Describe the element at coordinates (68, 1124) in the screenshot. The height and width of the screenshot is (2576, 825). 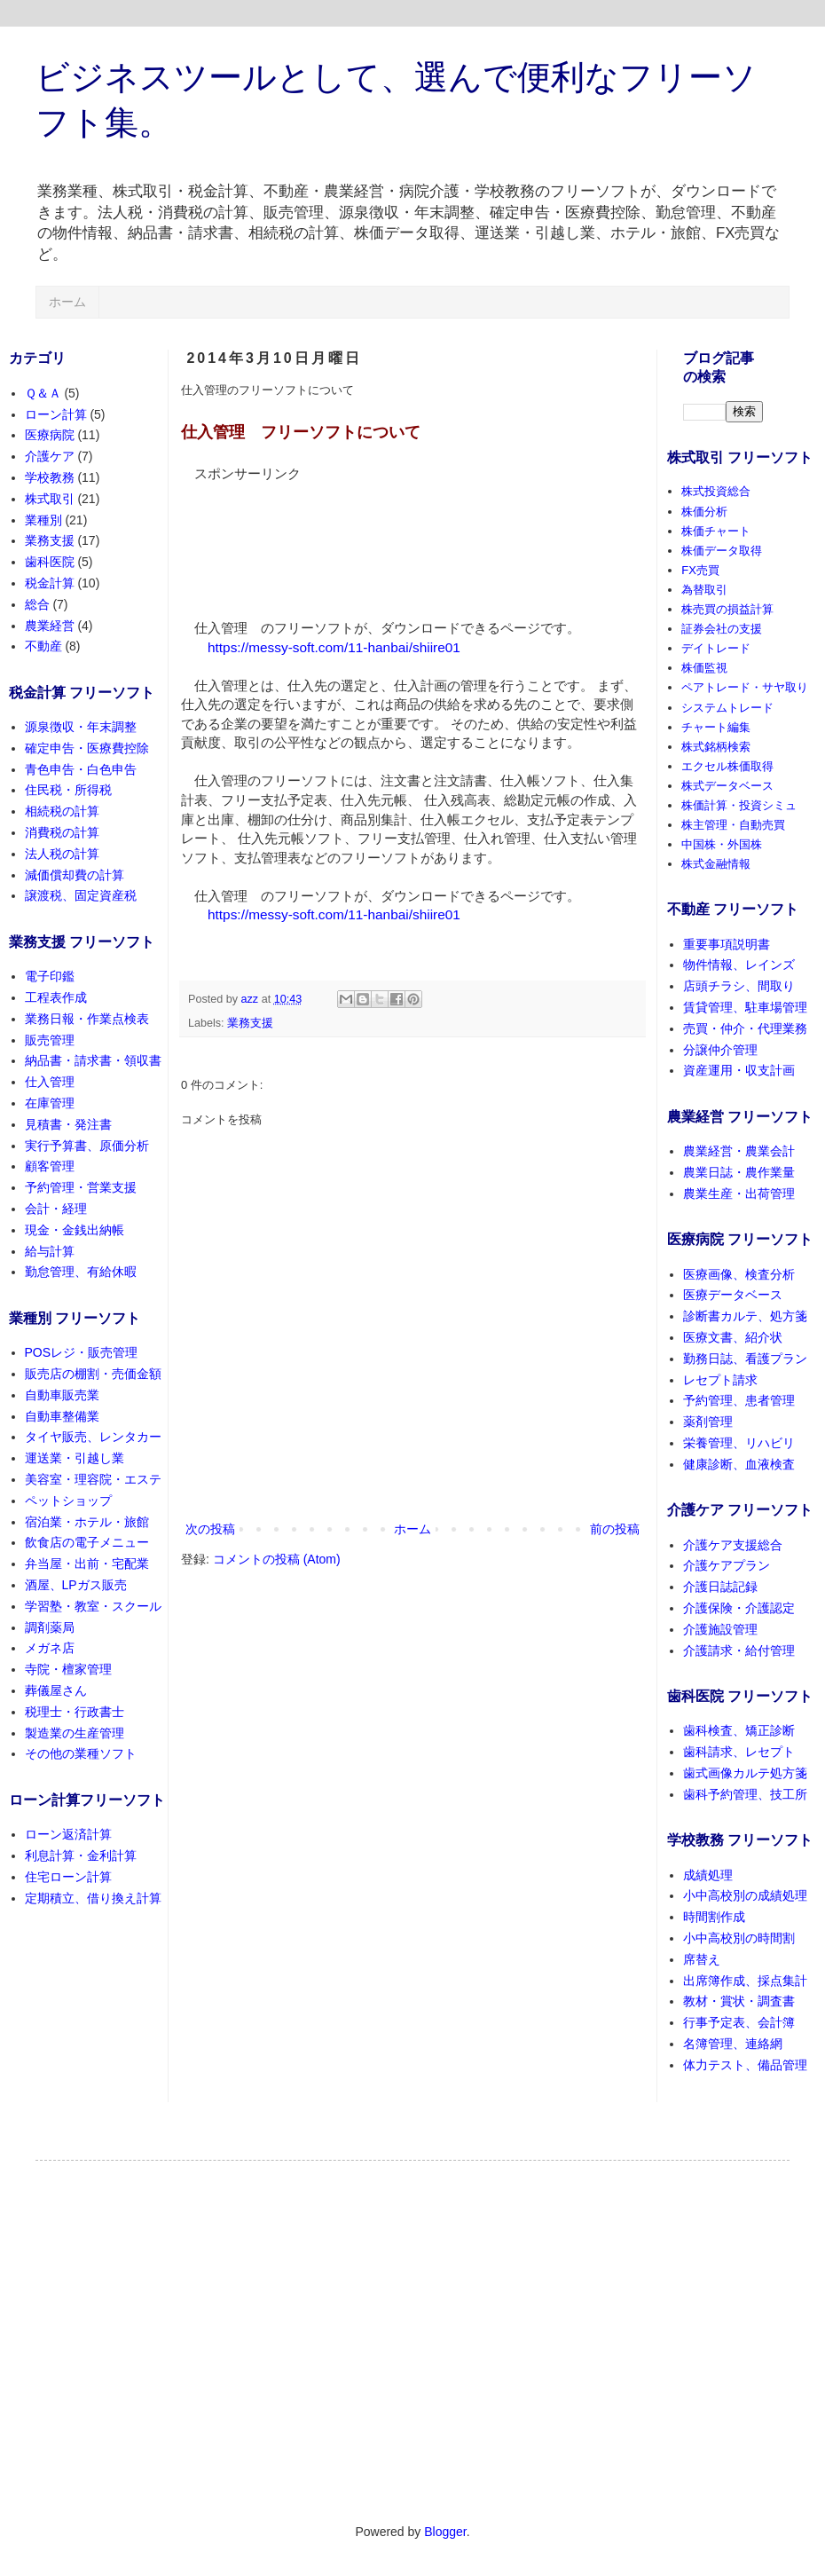
I see `見積書・発注書` at that location.